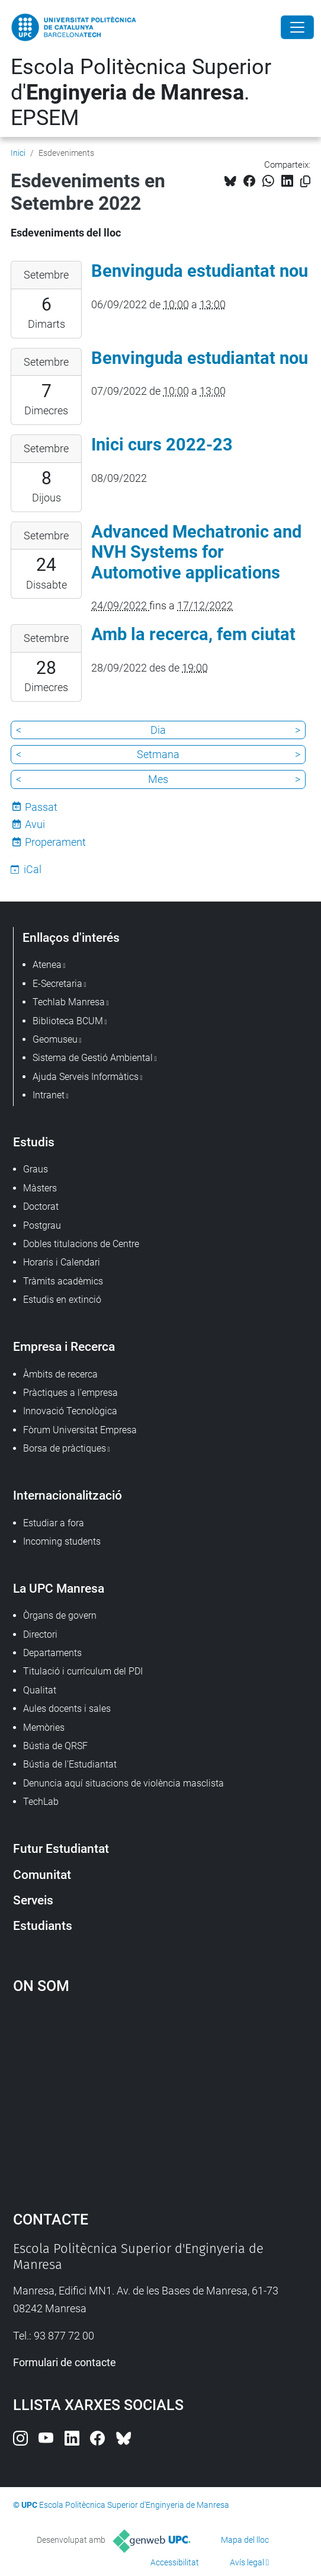  What do you see at coordinates (60, 1615) in the screenshot?
I see `Òrgans de govern` at bounding box center [60, 1615].